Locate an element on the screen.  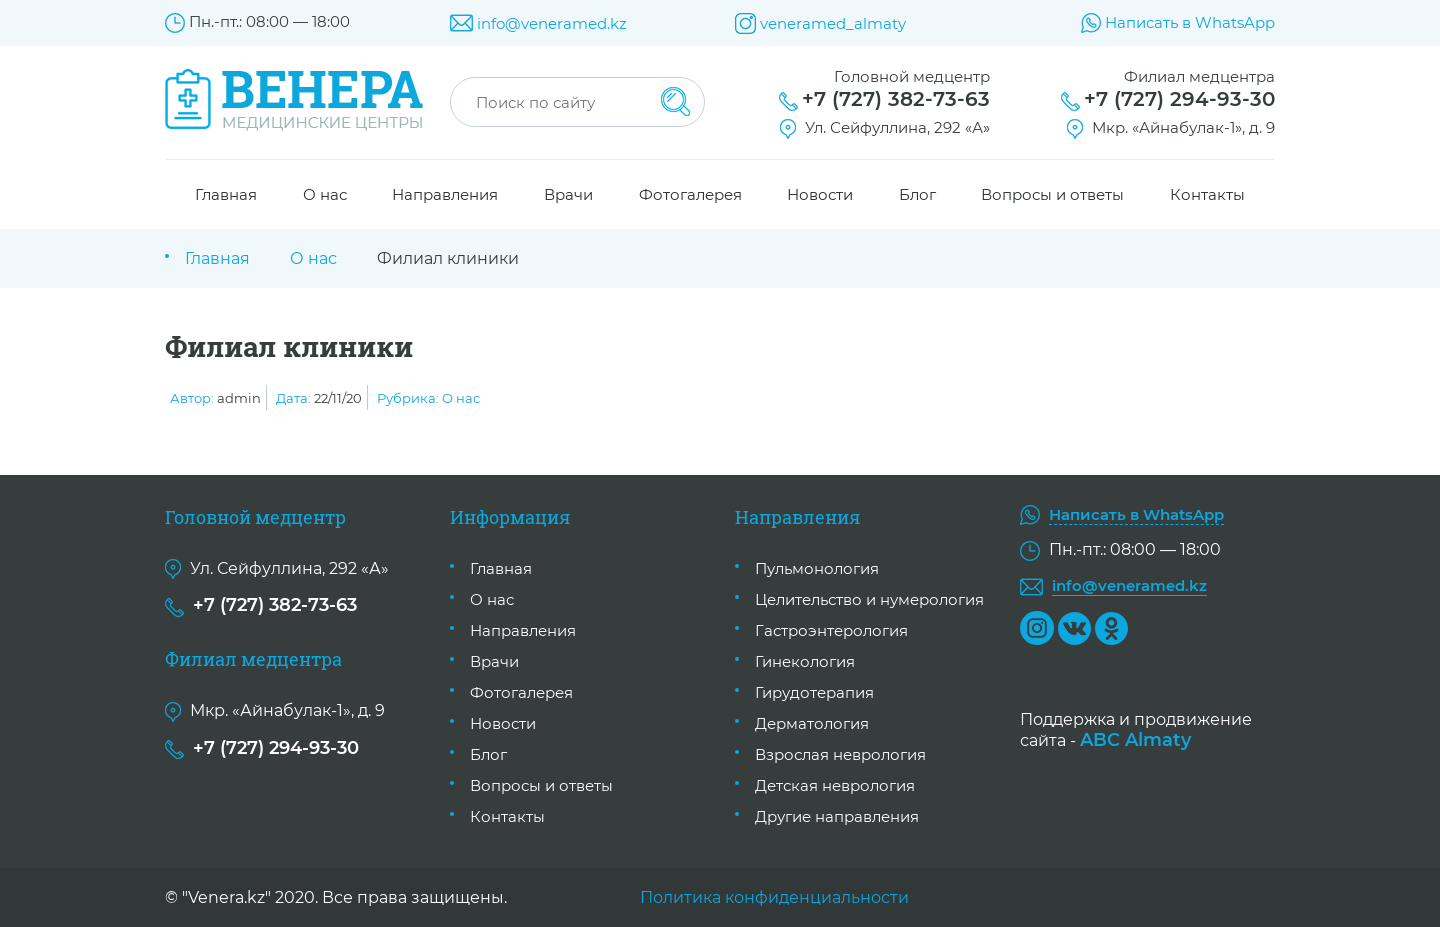
Направления is located at coordinates (445, 194).